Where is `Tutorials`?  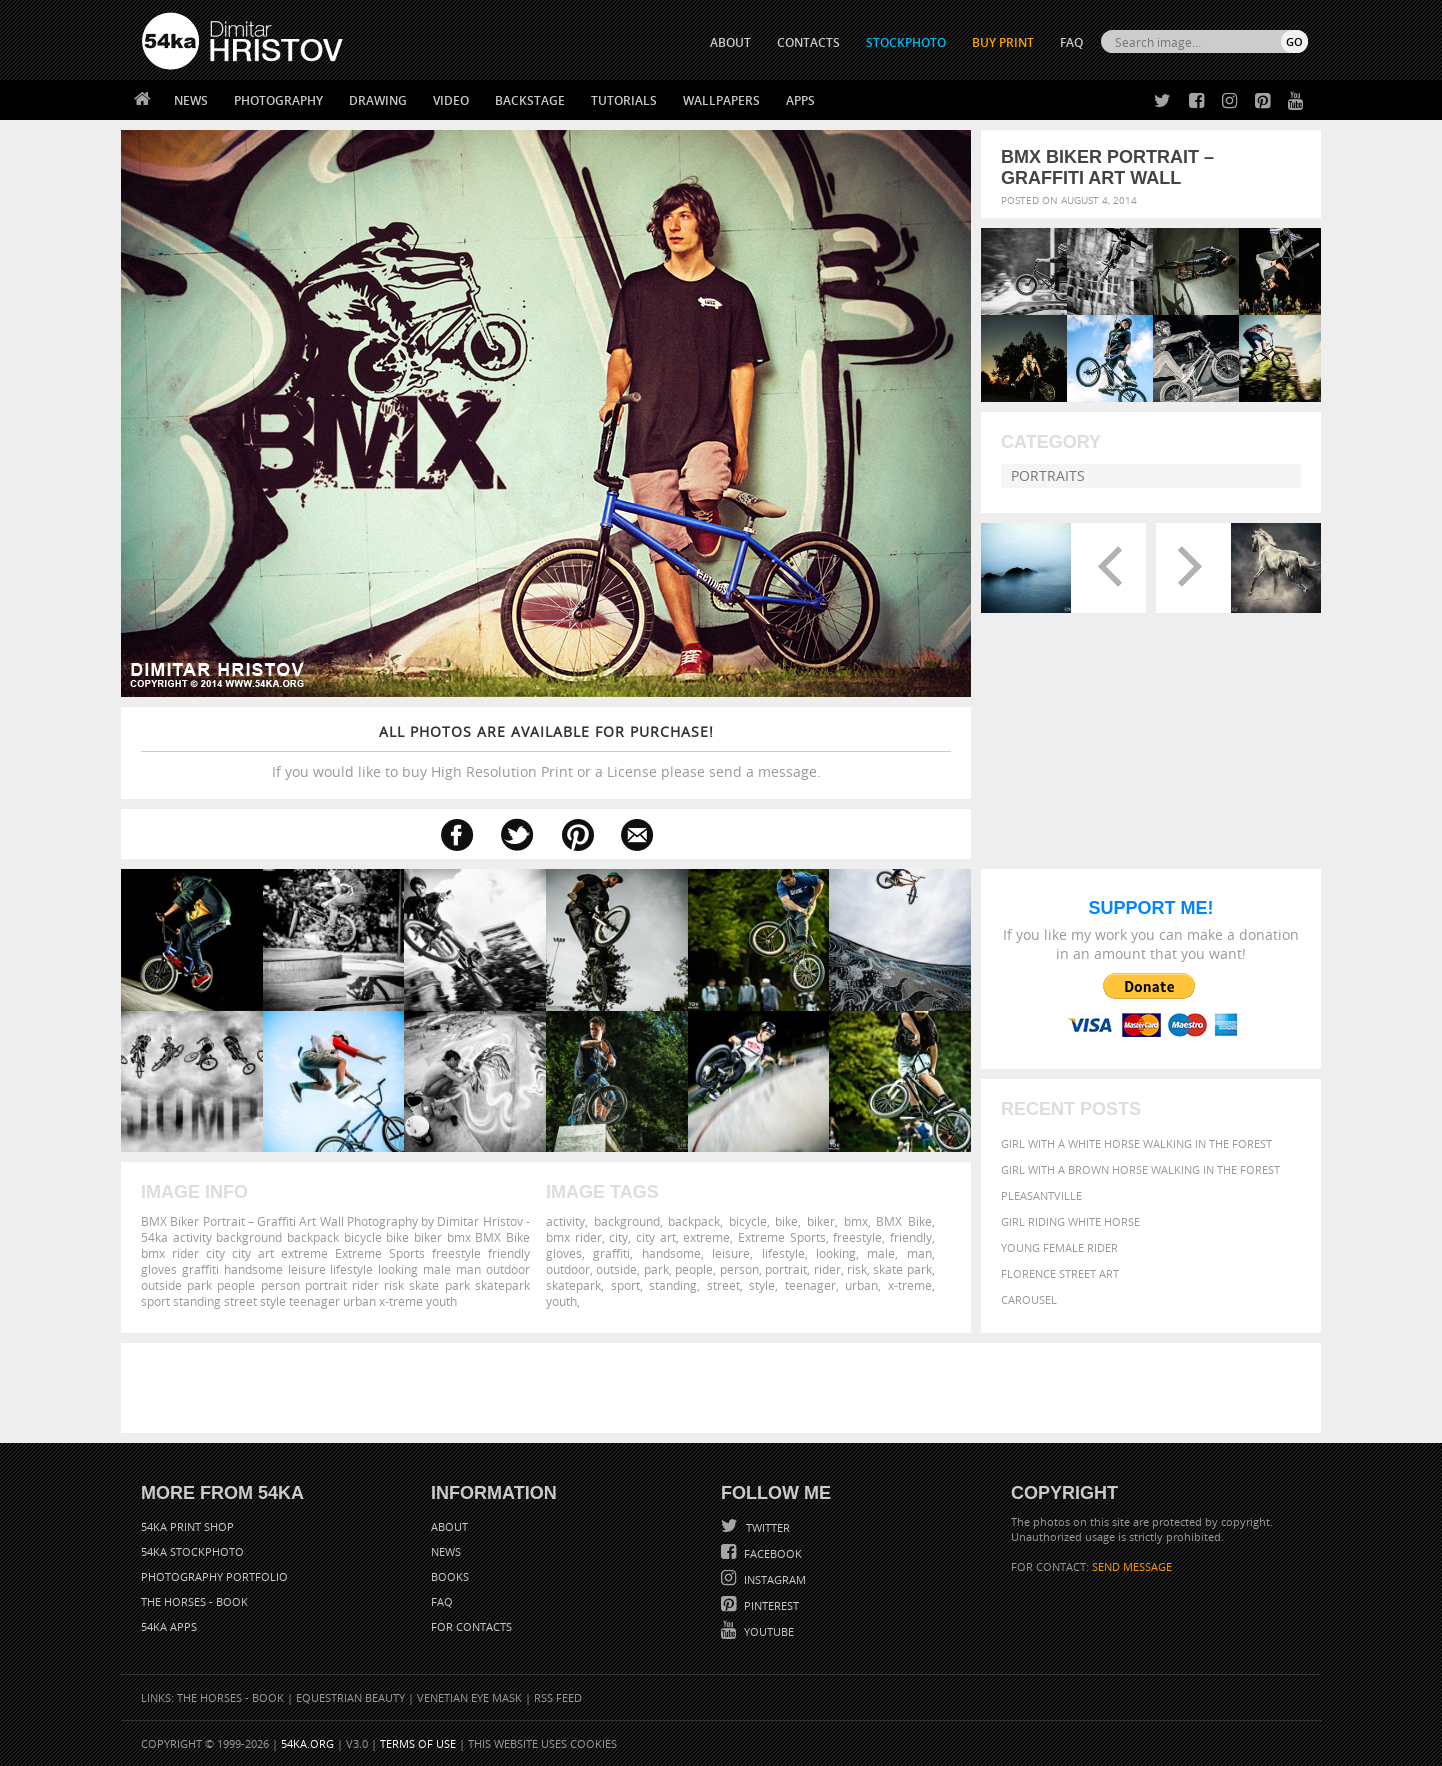
Tutorials is located at coordinates (624, 100).